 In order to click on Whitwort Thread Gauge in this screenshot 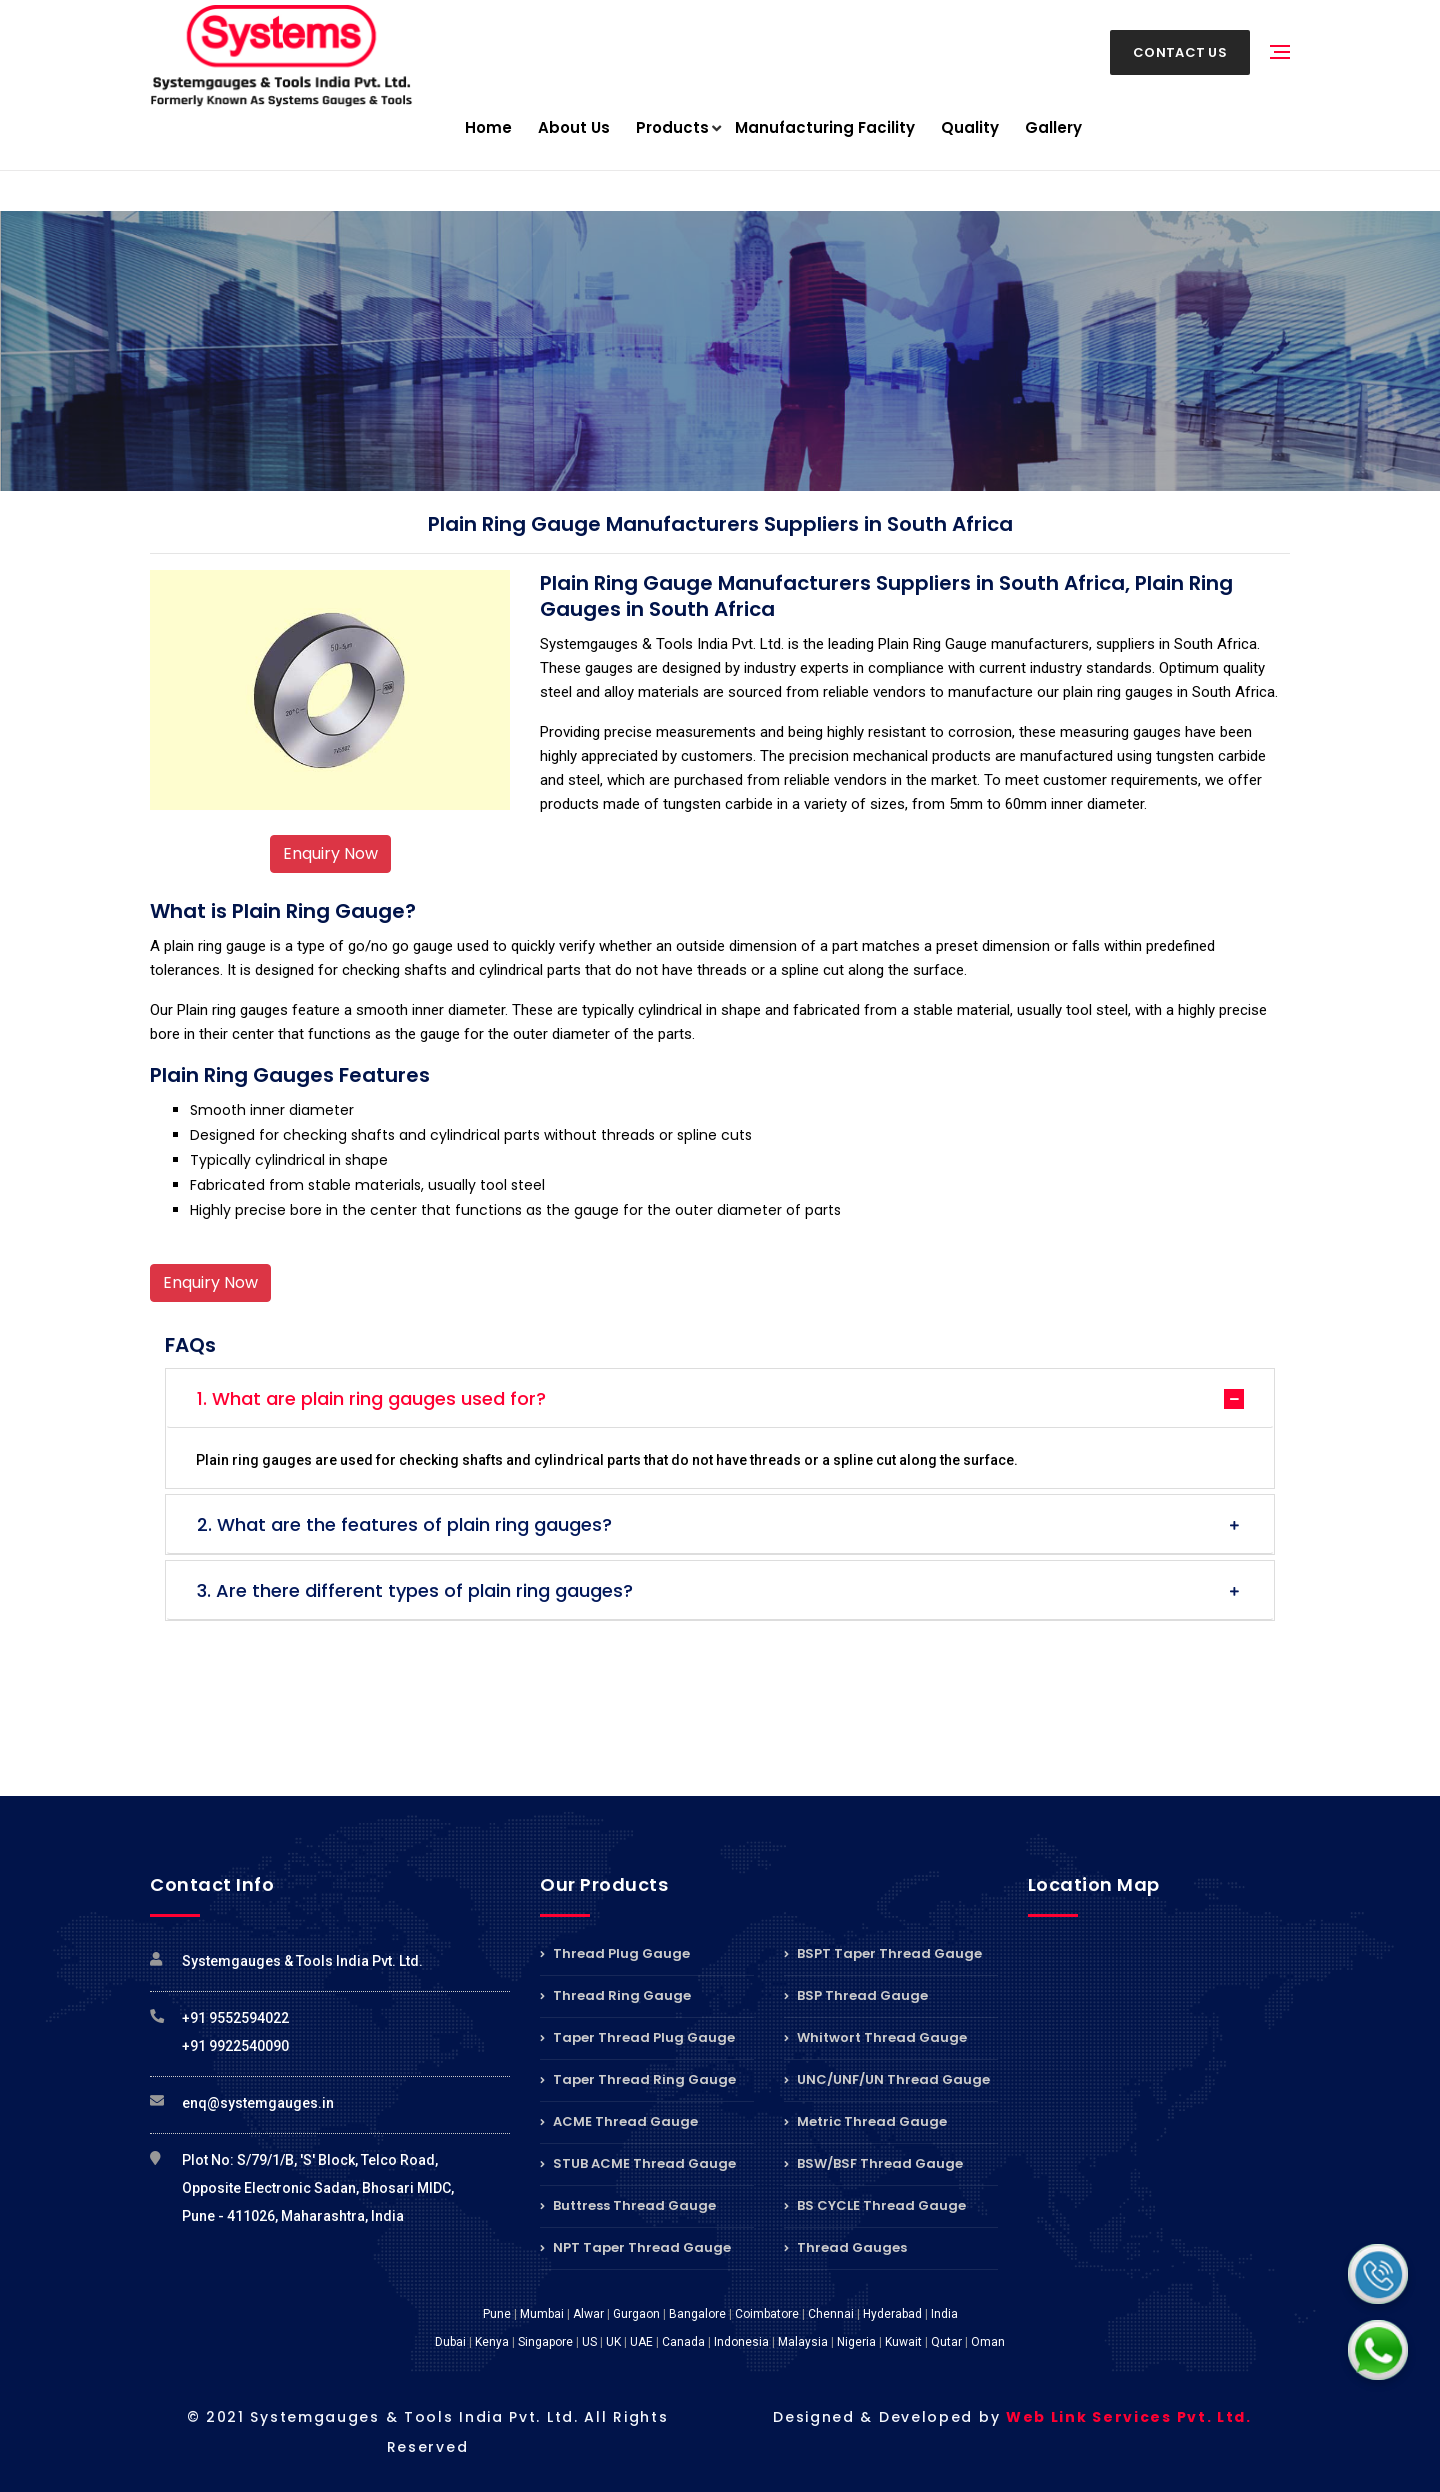, I will do `click(875, 2037)`.